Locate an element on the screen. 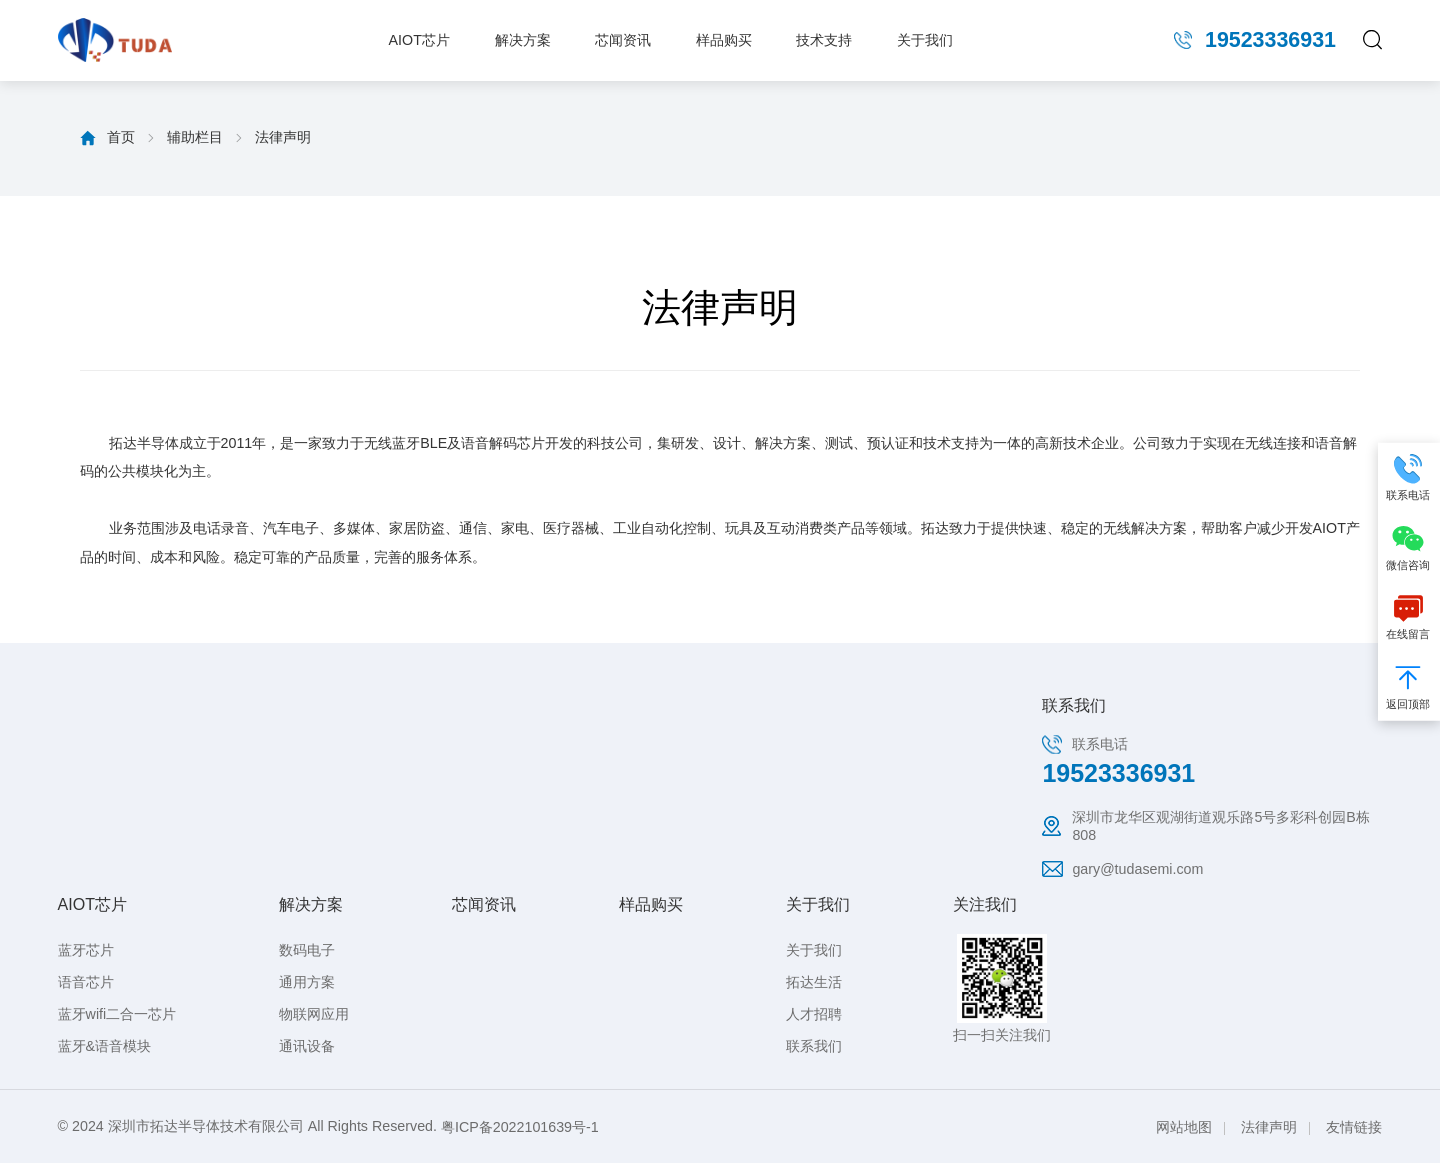  法律声明 is located at coordinates (283, 137).